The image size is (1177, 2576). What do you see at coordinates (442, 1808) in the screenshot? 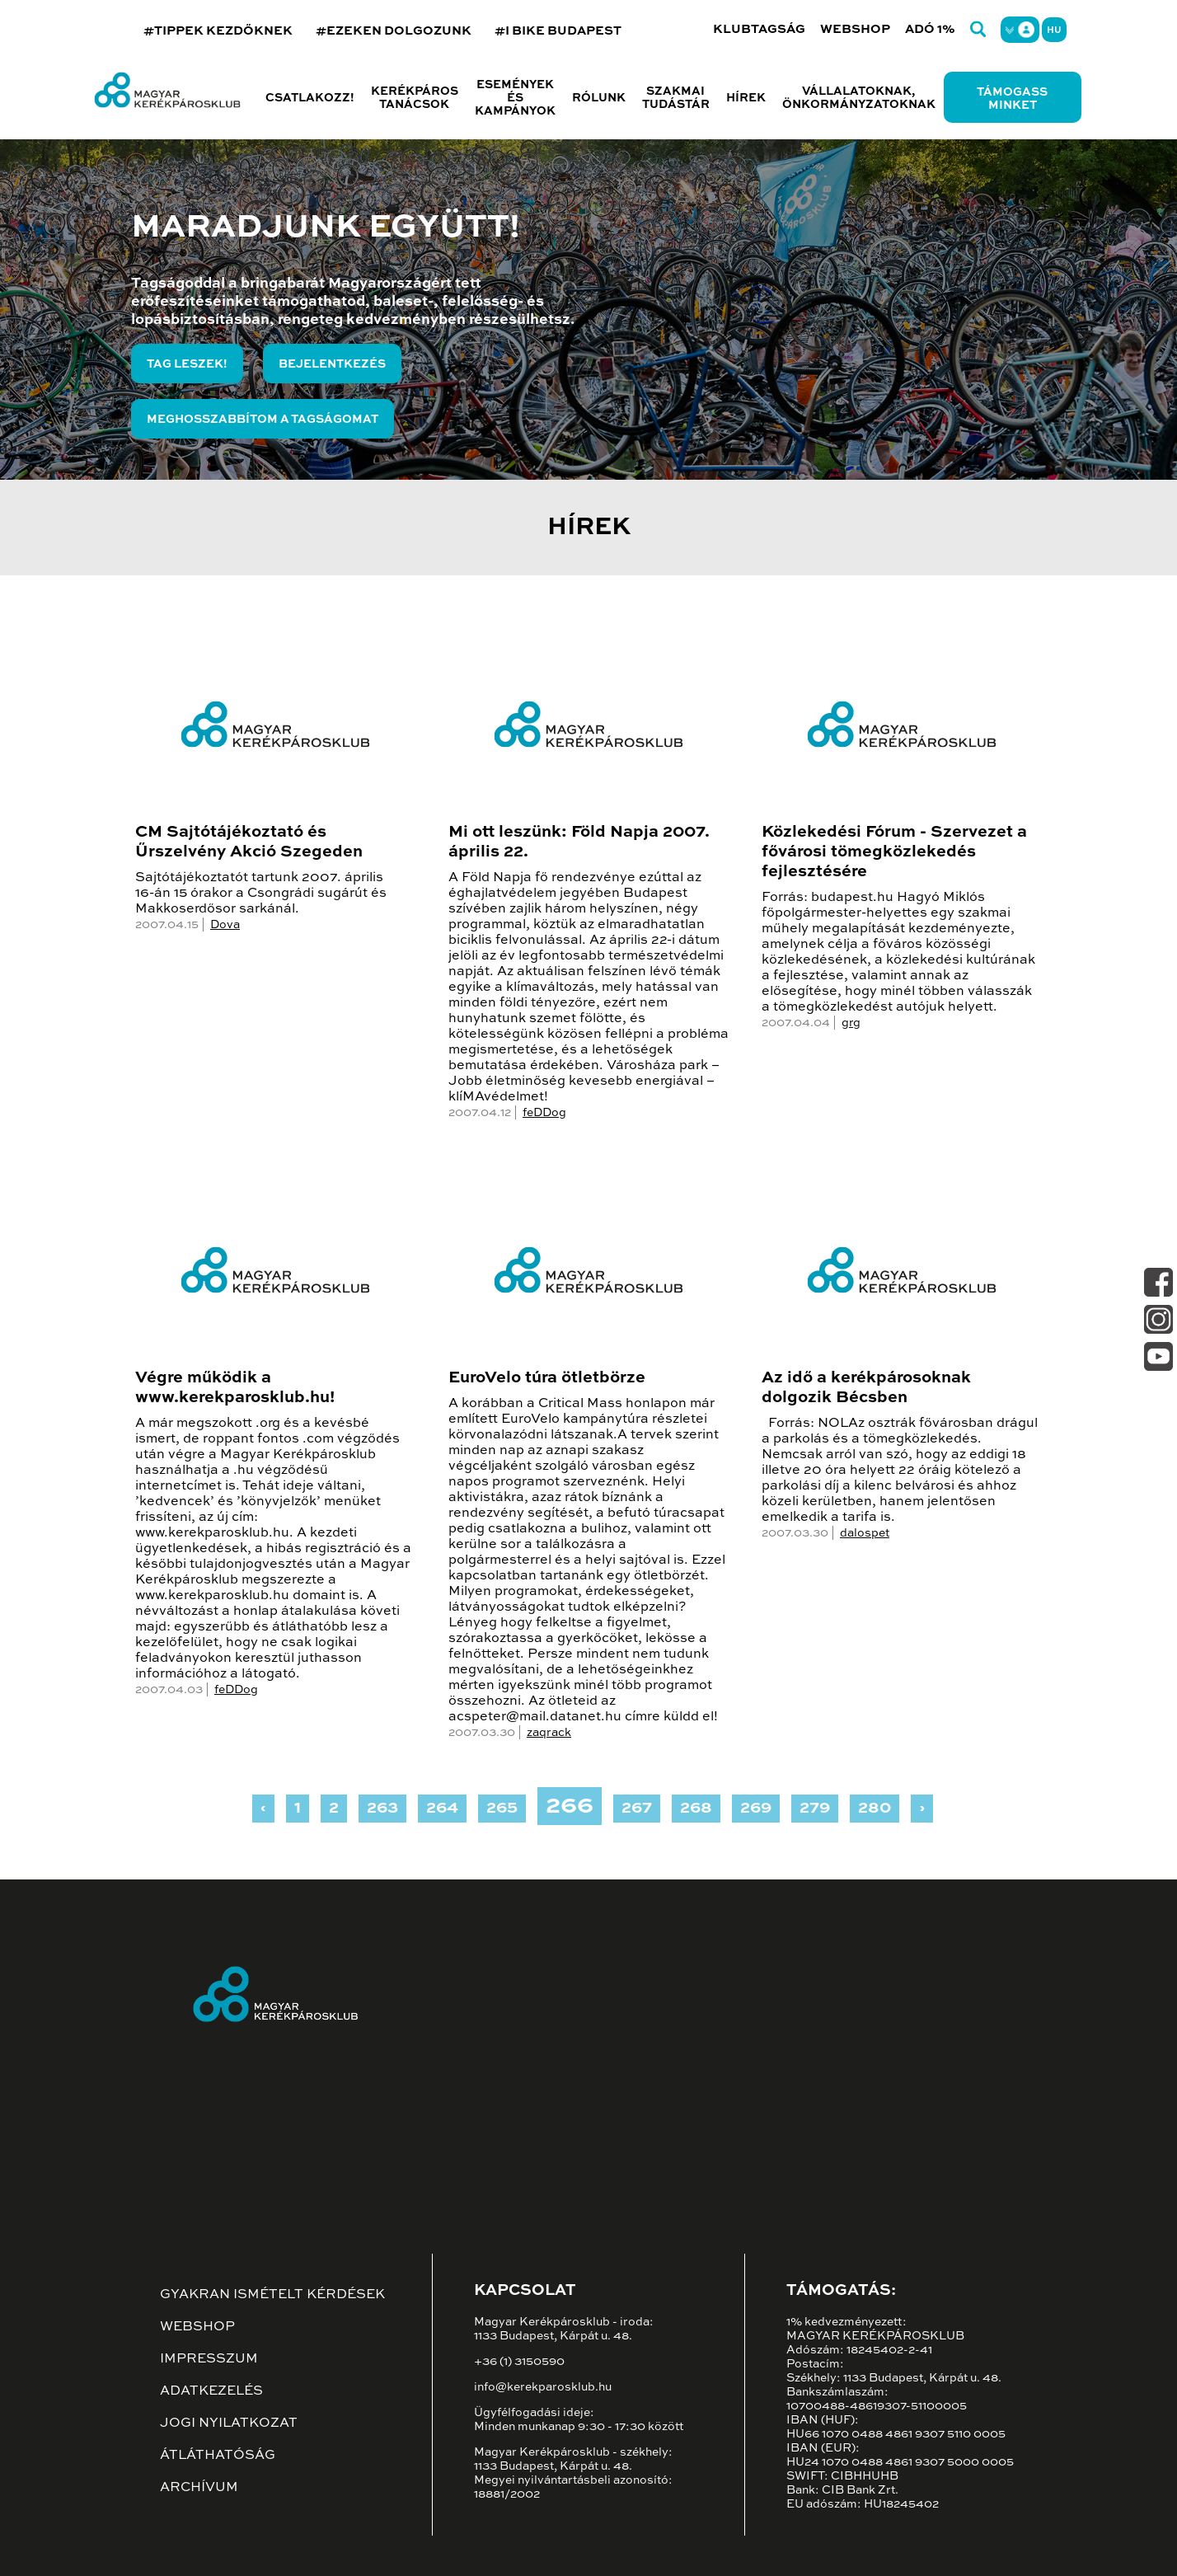
I see `264` at bounding box center [442, 1808].